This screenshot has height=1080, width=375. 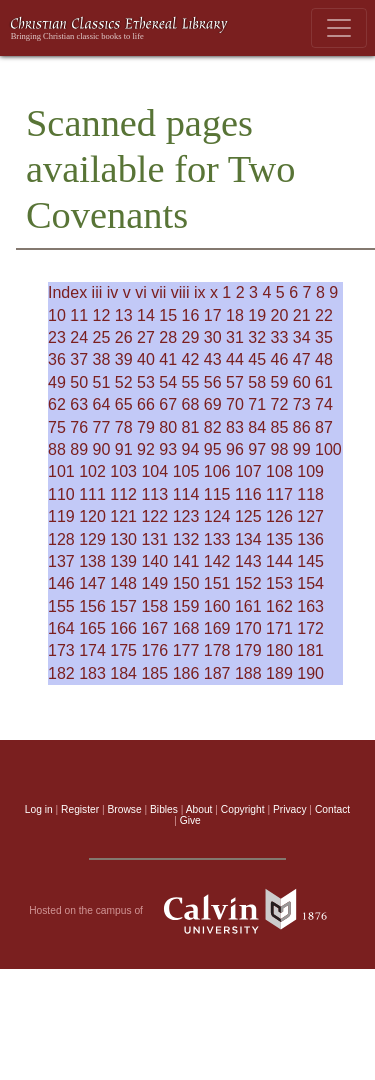 What do you see at coordinates (92, 561) in the screenshot?
I see `138` at bounding box center [92, 561].